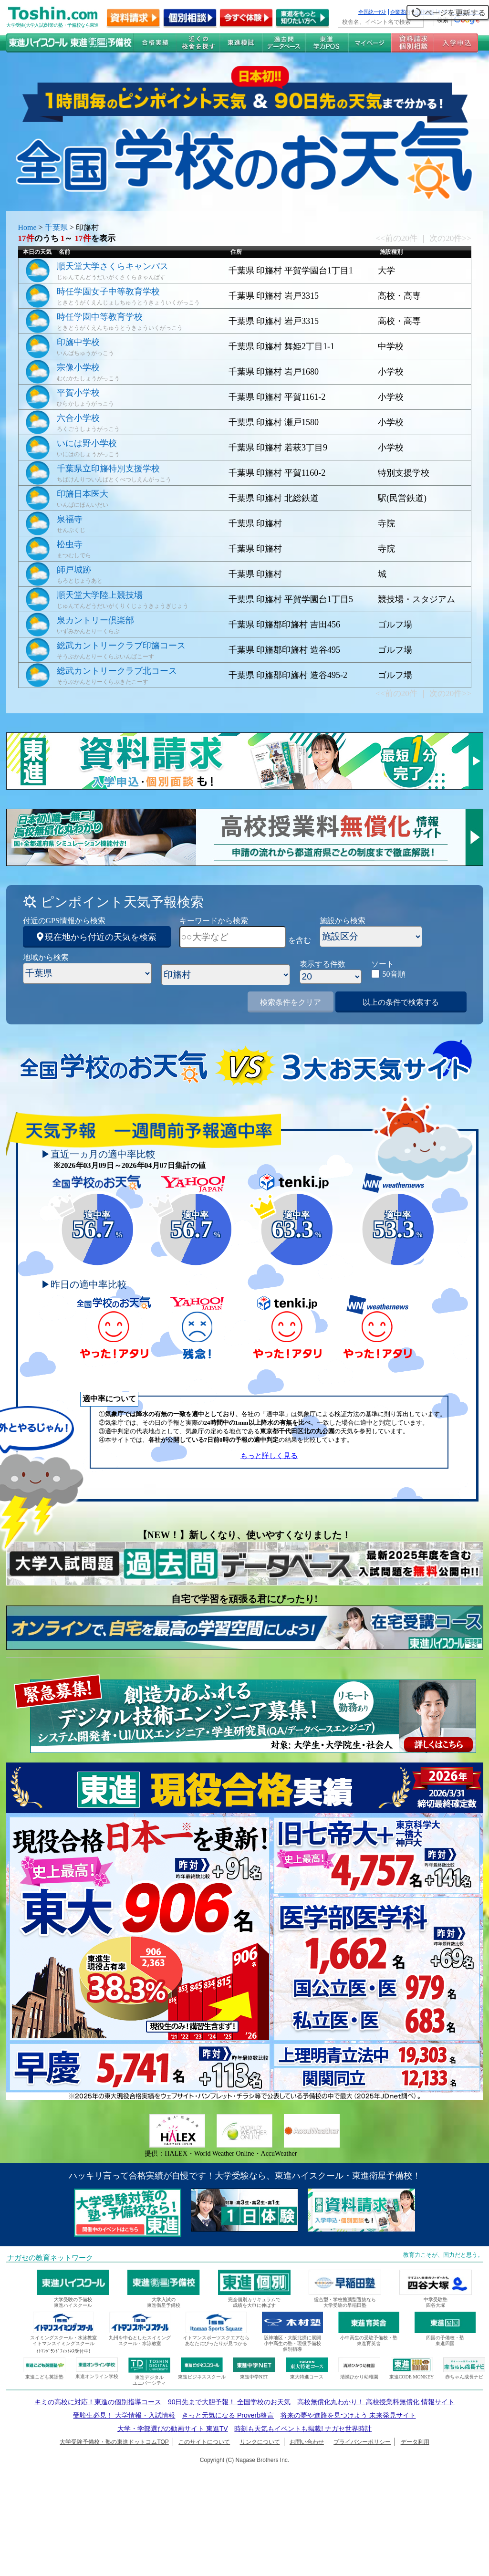  Describe the element at coordinates (228, 2415) in the screenshot. I see `きっと元気になる Proverb格言` at that location.